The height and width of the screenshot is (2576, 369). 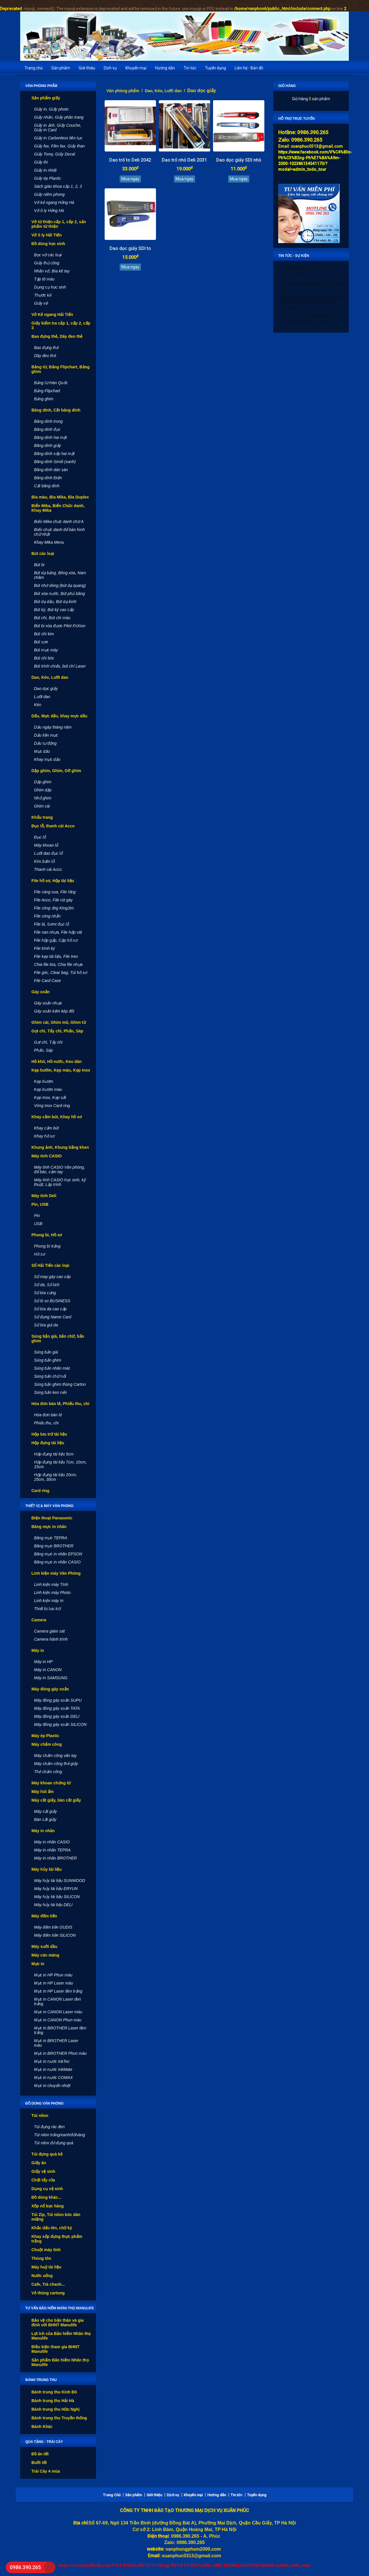 I want to click on Mực in HP Phun màu, so click(x=53, y=1975).